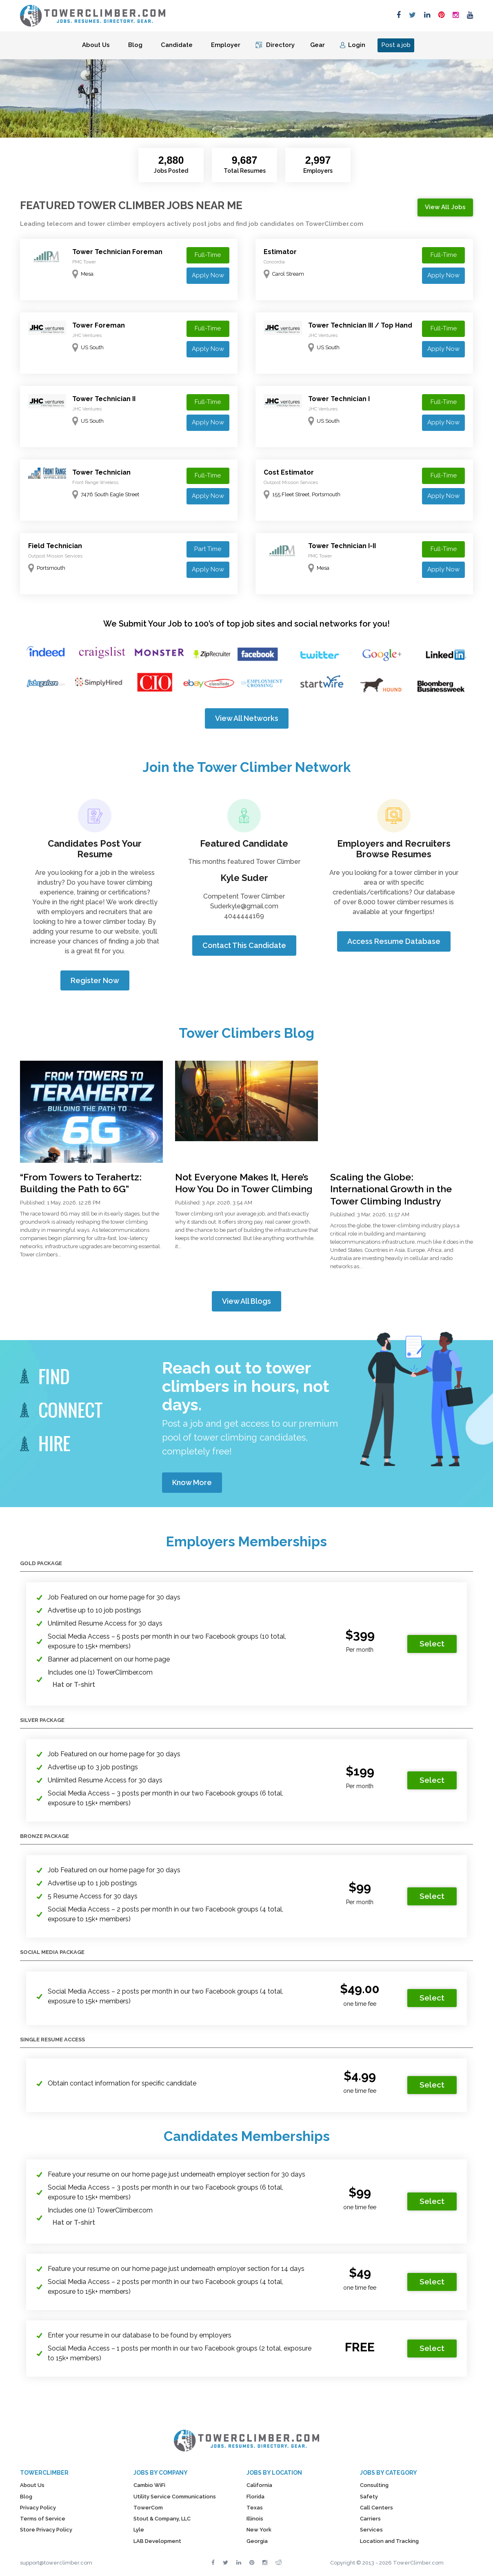 The width and height of the screenshot is (493, 2576). What do you see at coordinates (246, 1301) in the screenshot?
I see `View All Blogs` at bounding box center [246, 1301].